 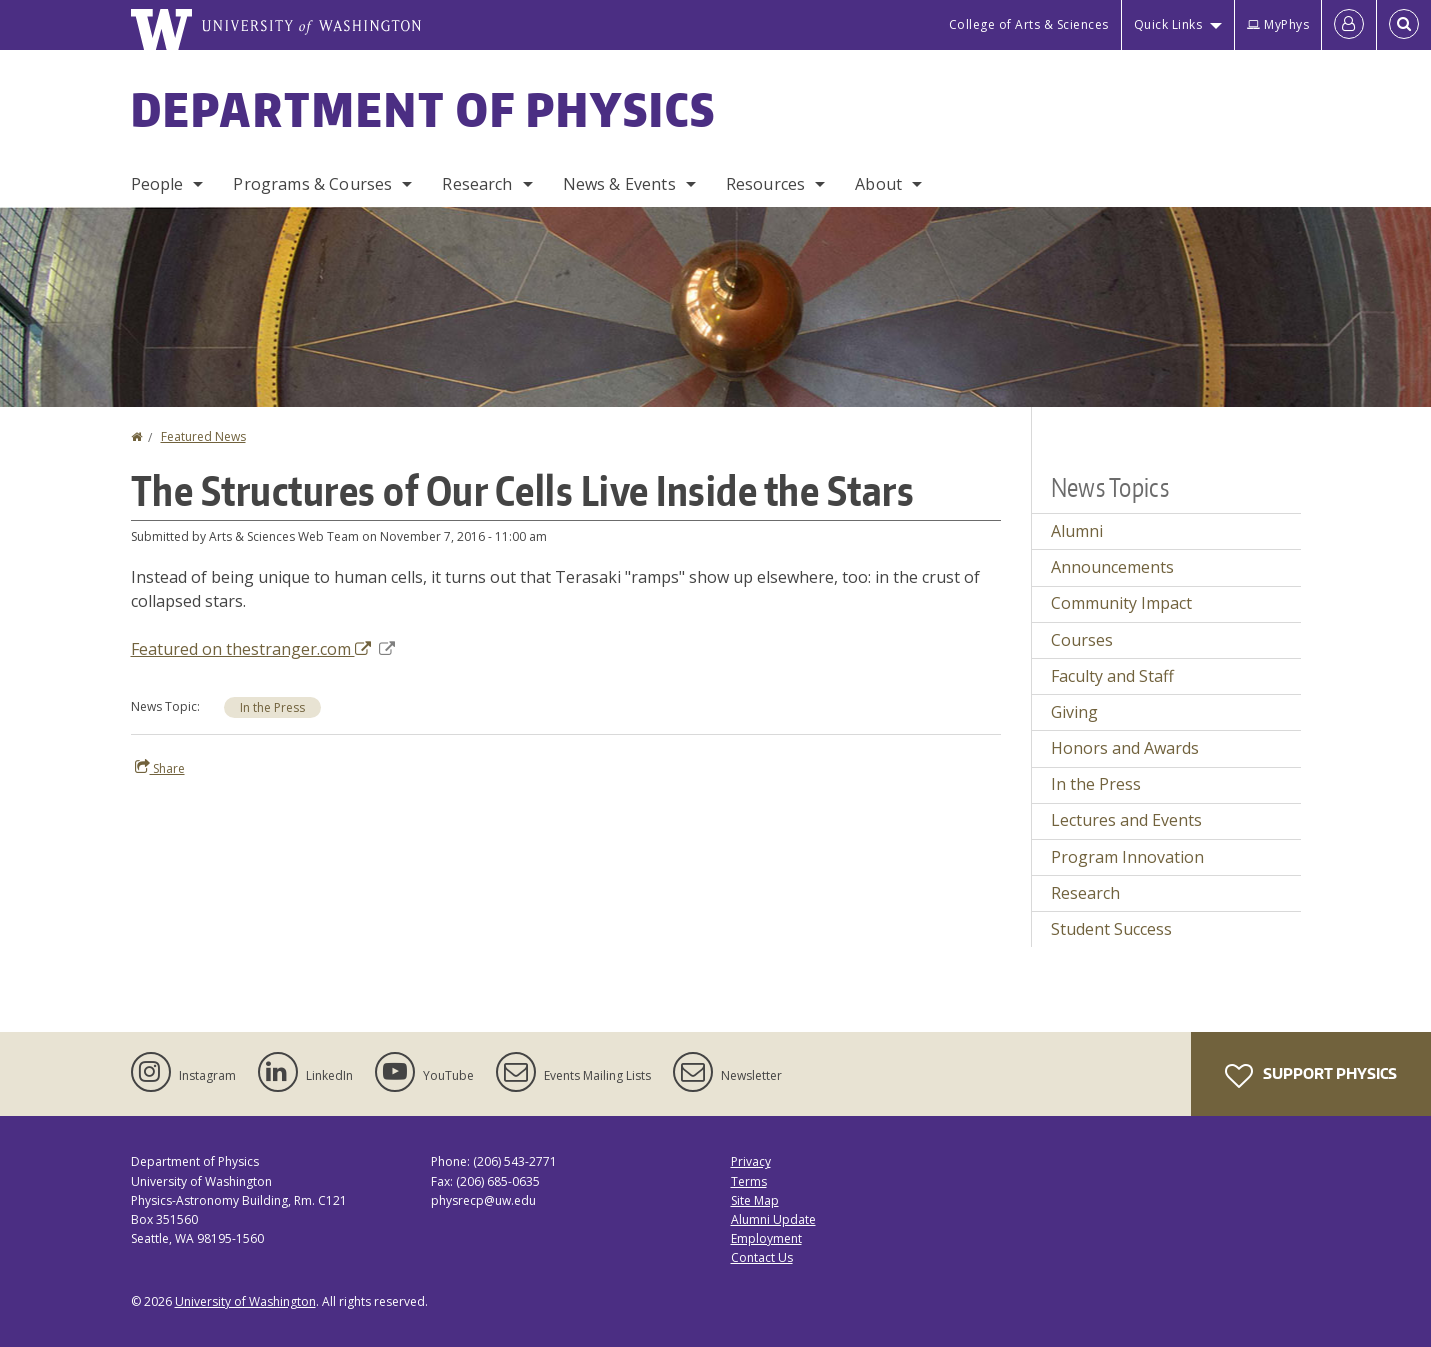 What do you see at coordinates (160, 768) in the screenshot?
I see `Share` at bounding box center [160, 768].